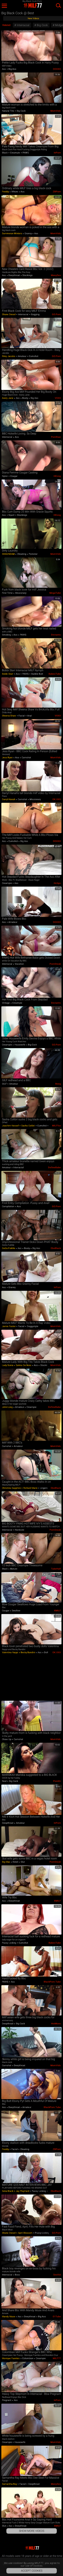 The width and height of the screenshot is (63, 2576). Describe the element at coordinates (7, 2400) in the screenshot. I see `Pregnant` at that location.